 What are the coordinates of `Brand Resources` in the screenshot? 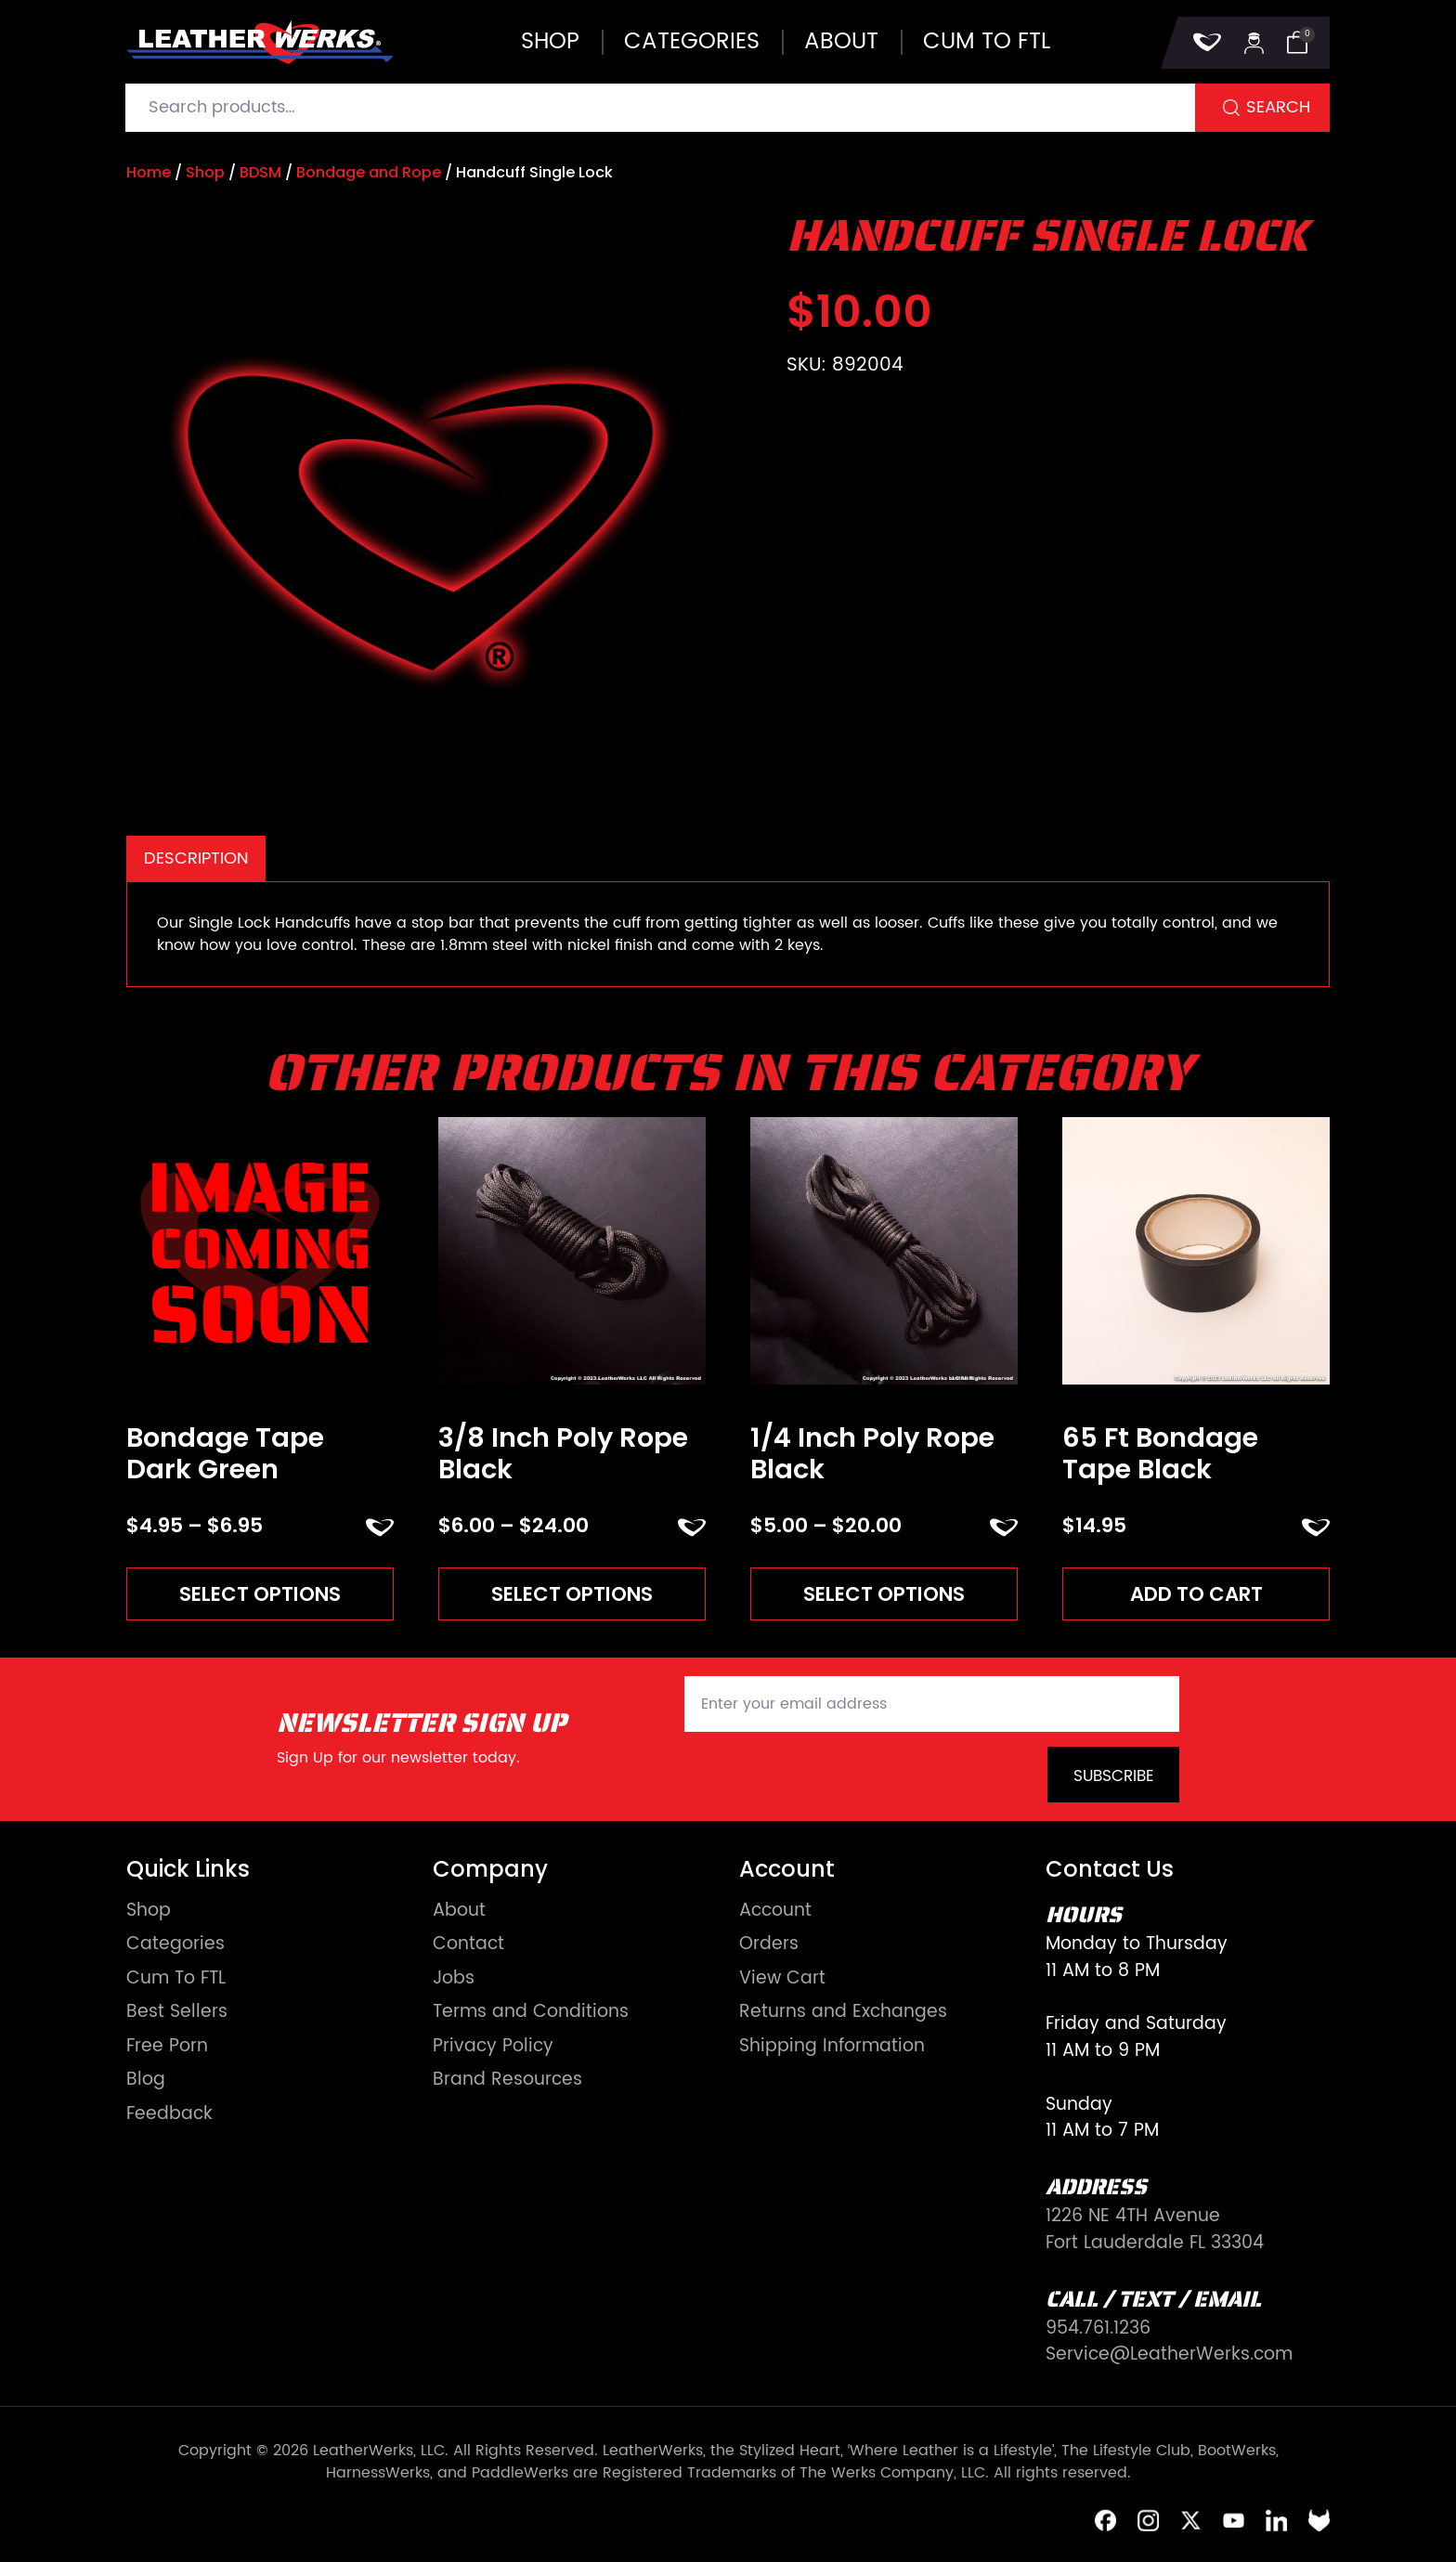 It's located at (507, 2081).